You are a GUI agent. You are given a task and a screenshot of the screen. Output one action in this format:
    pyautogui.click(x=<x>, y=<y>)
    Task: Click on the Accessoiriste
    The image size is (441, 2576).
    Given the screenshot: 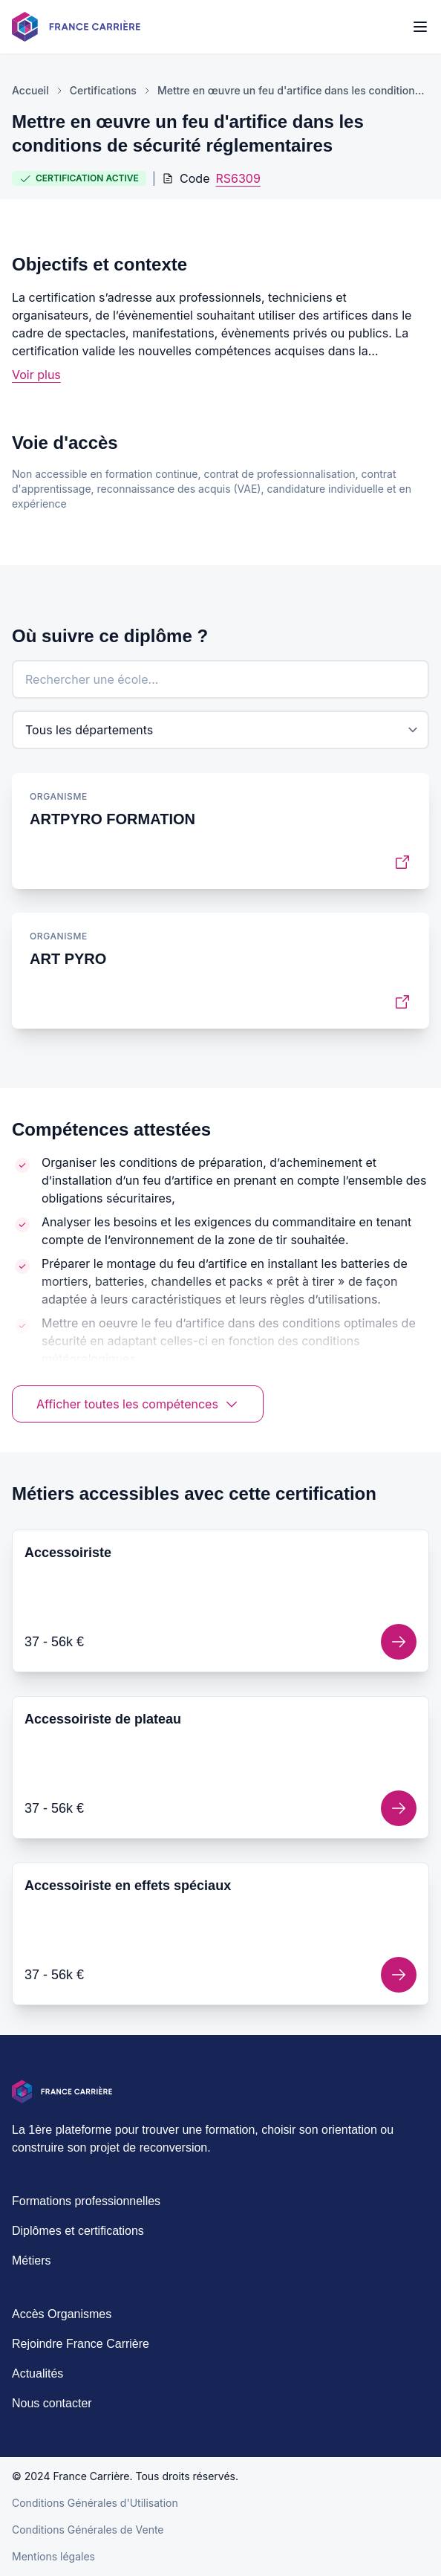 What is the action you would take?
    pyautogui.click(x=67, y=1552)
    